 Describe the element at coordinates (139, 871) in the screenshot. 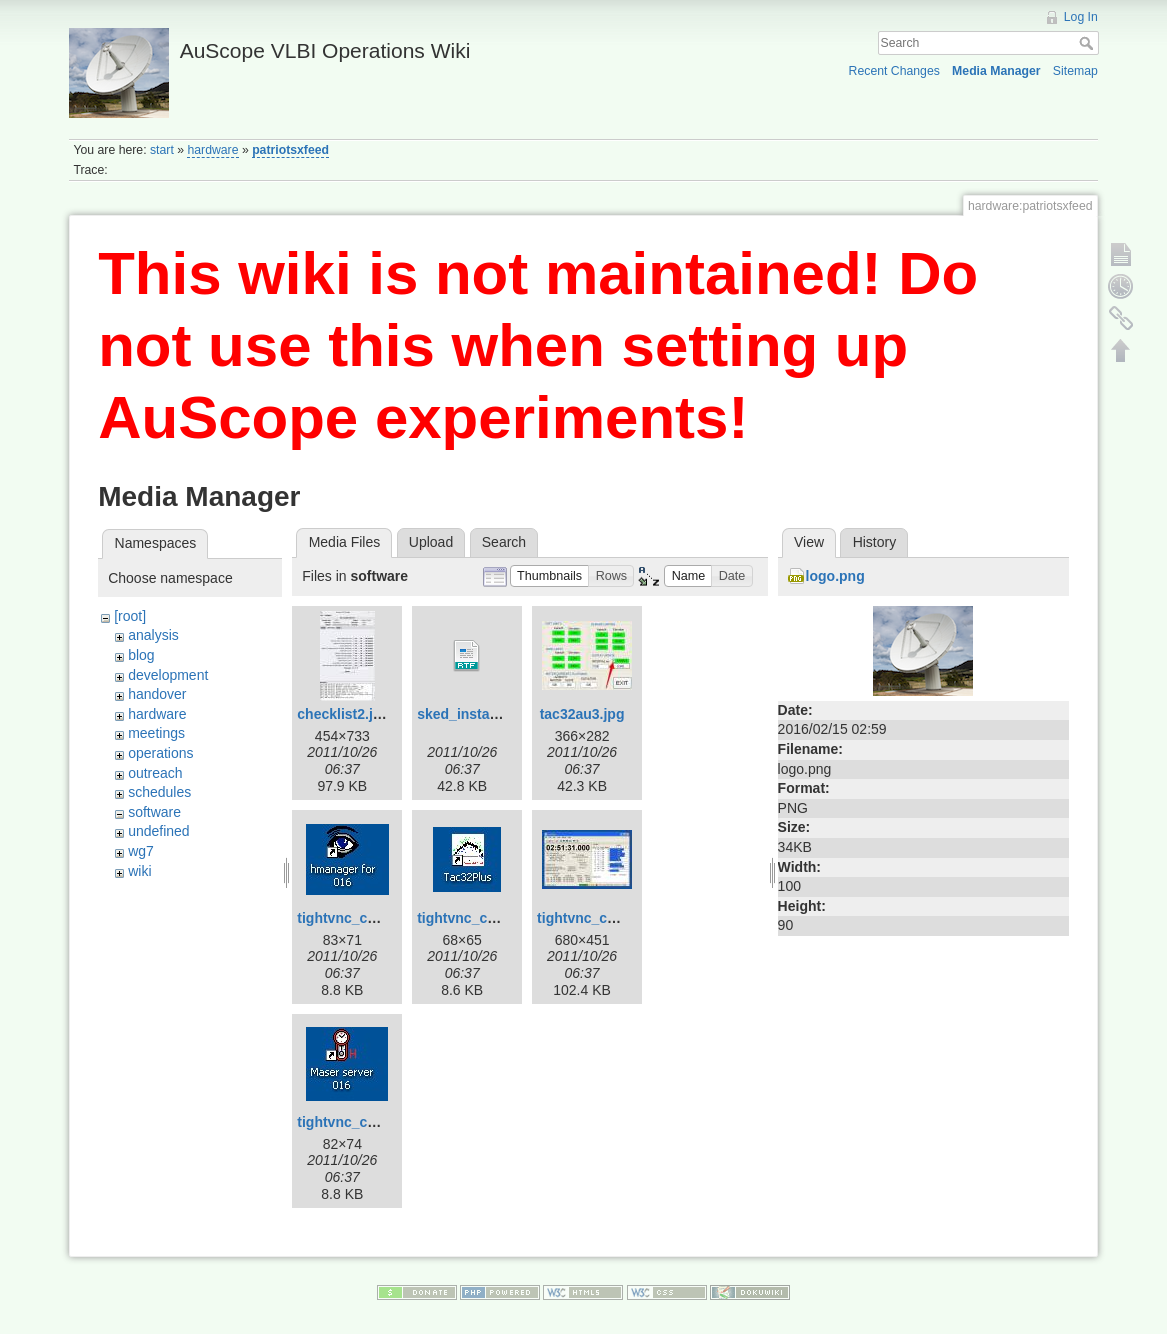

I see `wiki` at that location.